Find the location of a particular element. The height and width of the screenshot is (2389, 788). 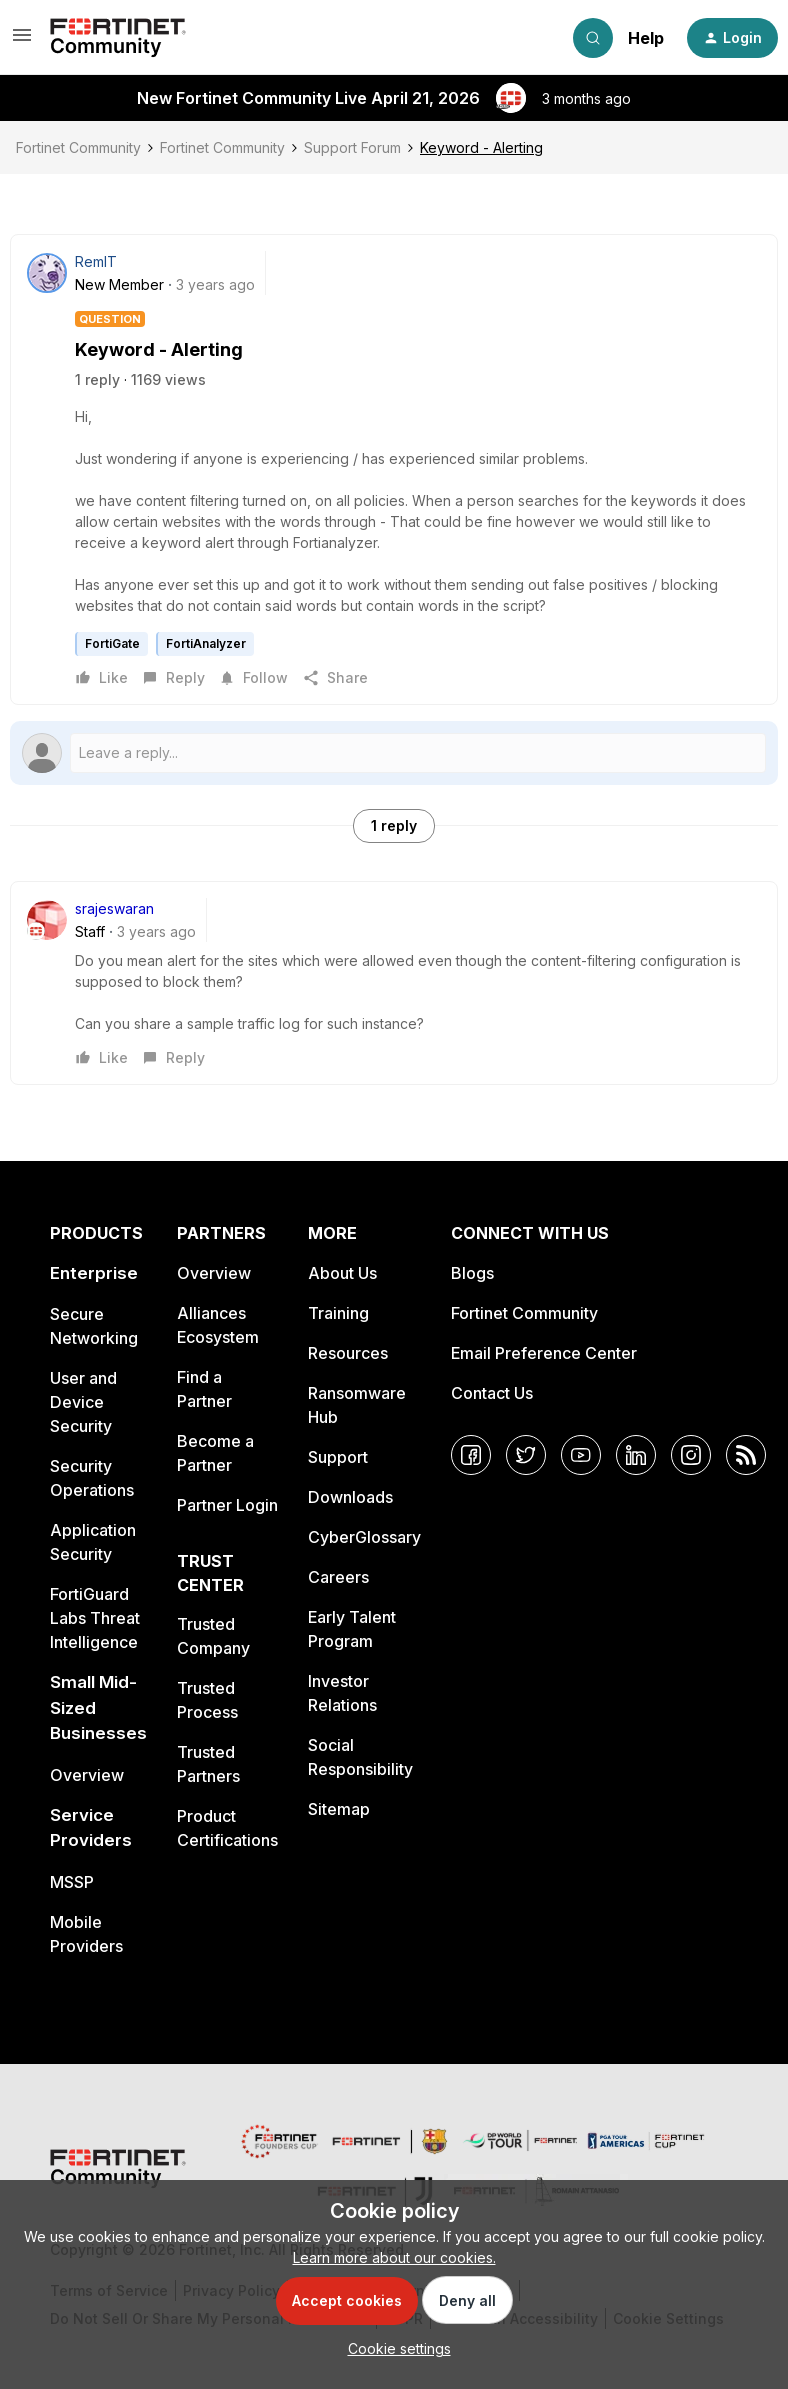

[Facebook] is located at coordinates (471, 1455).